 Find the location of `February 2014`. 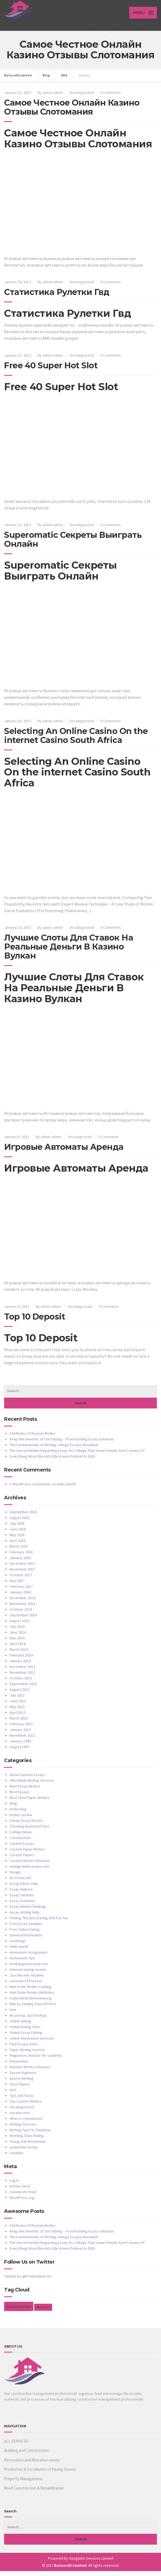

February 2014 is located at coordinates (21, 1660).